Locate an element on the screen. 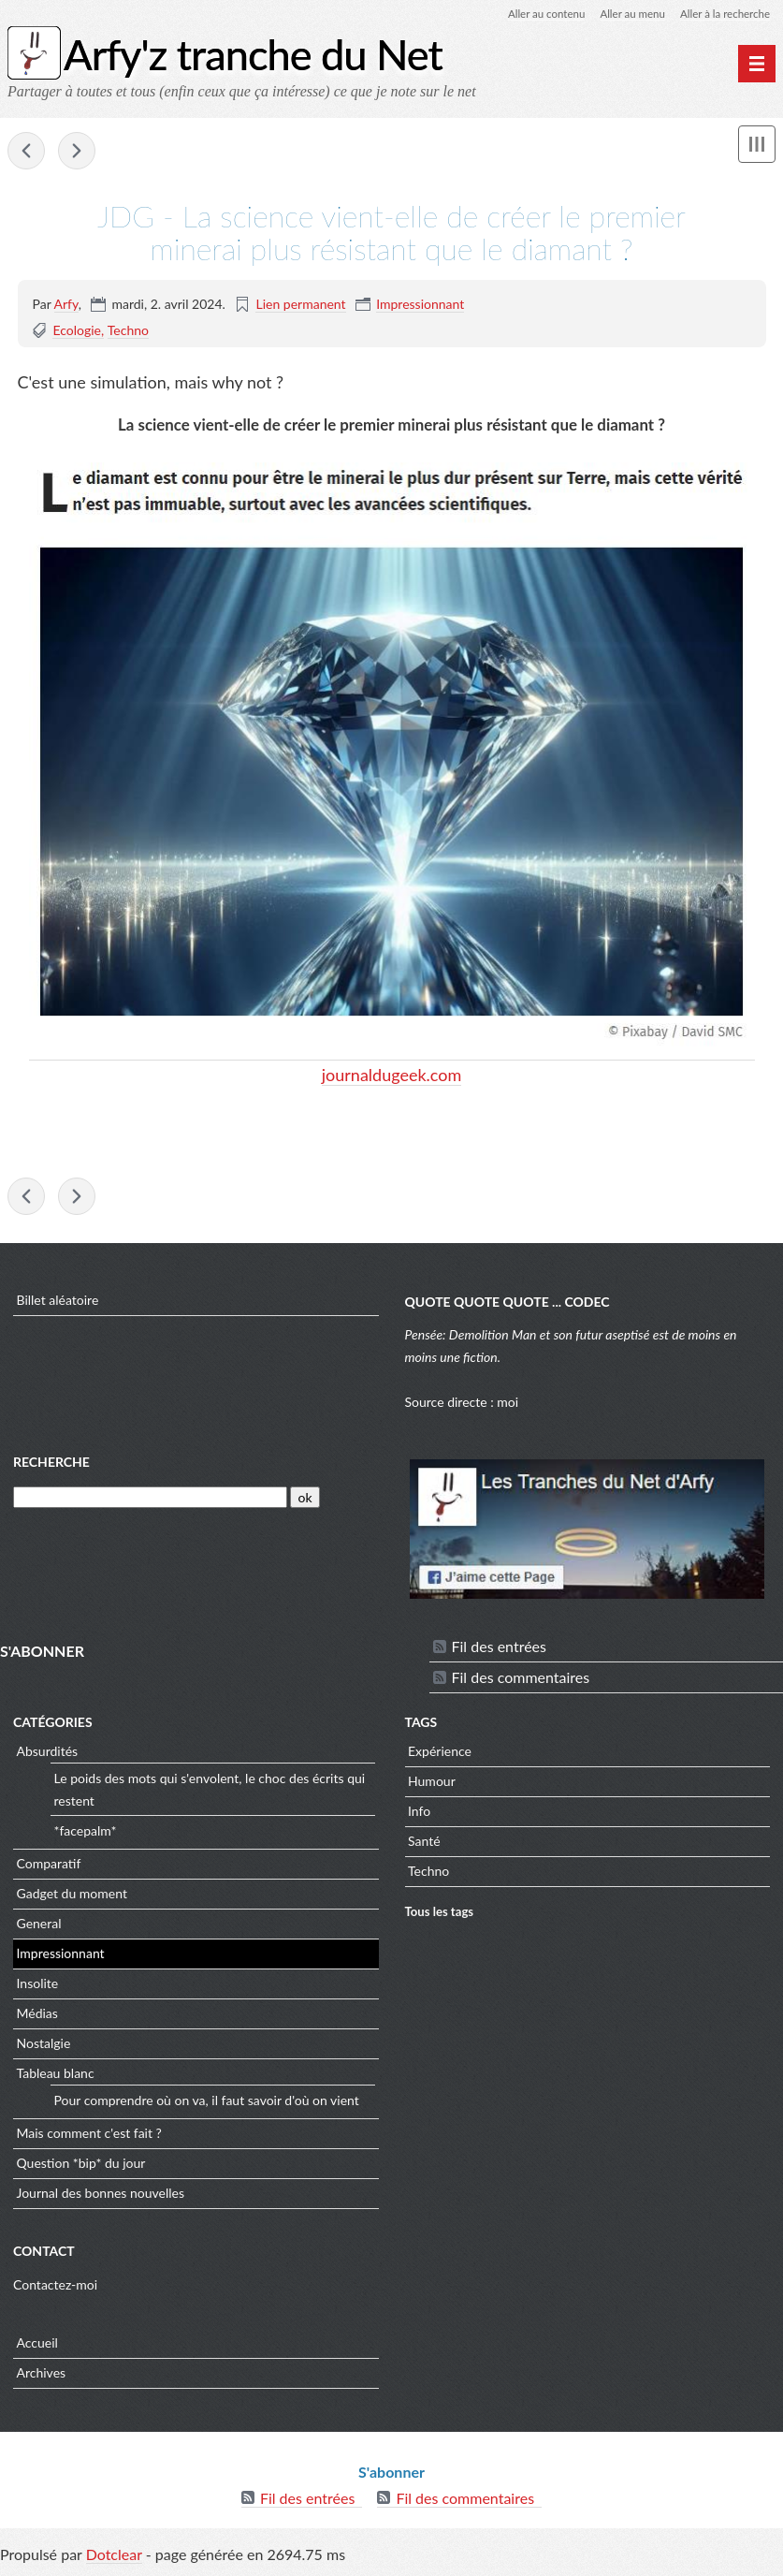  Fil des commentaires is located at coordinates (521, 1681).